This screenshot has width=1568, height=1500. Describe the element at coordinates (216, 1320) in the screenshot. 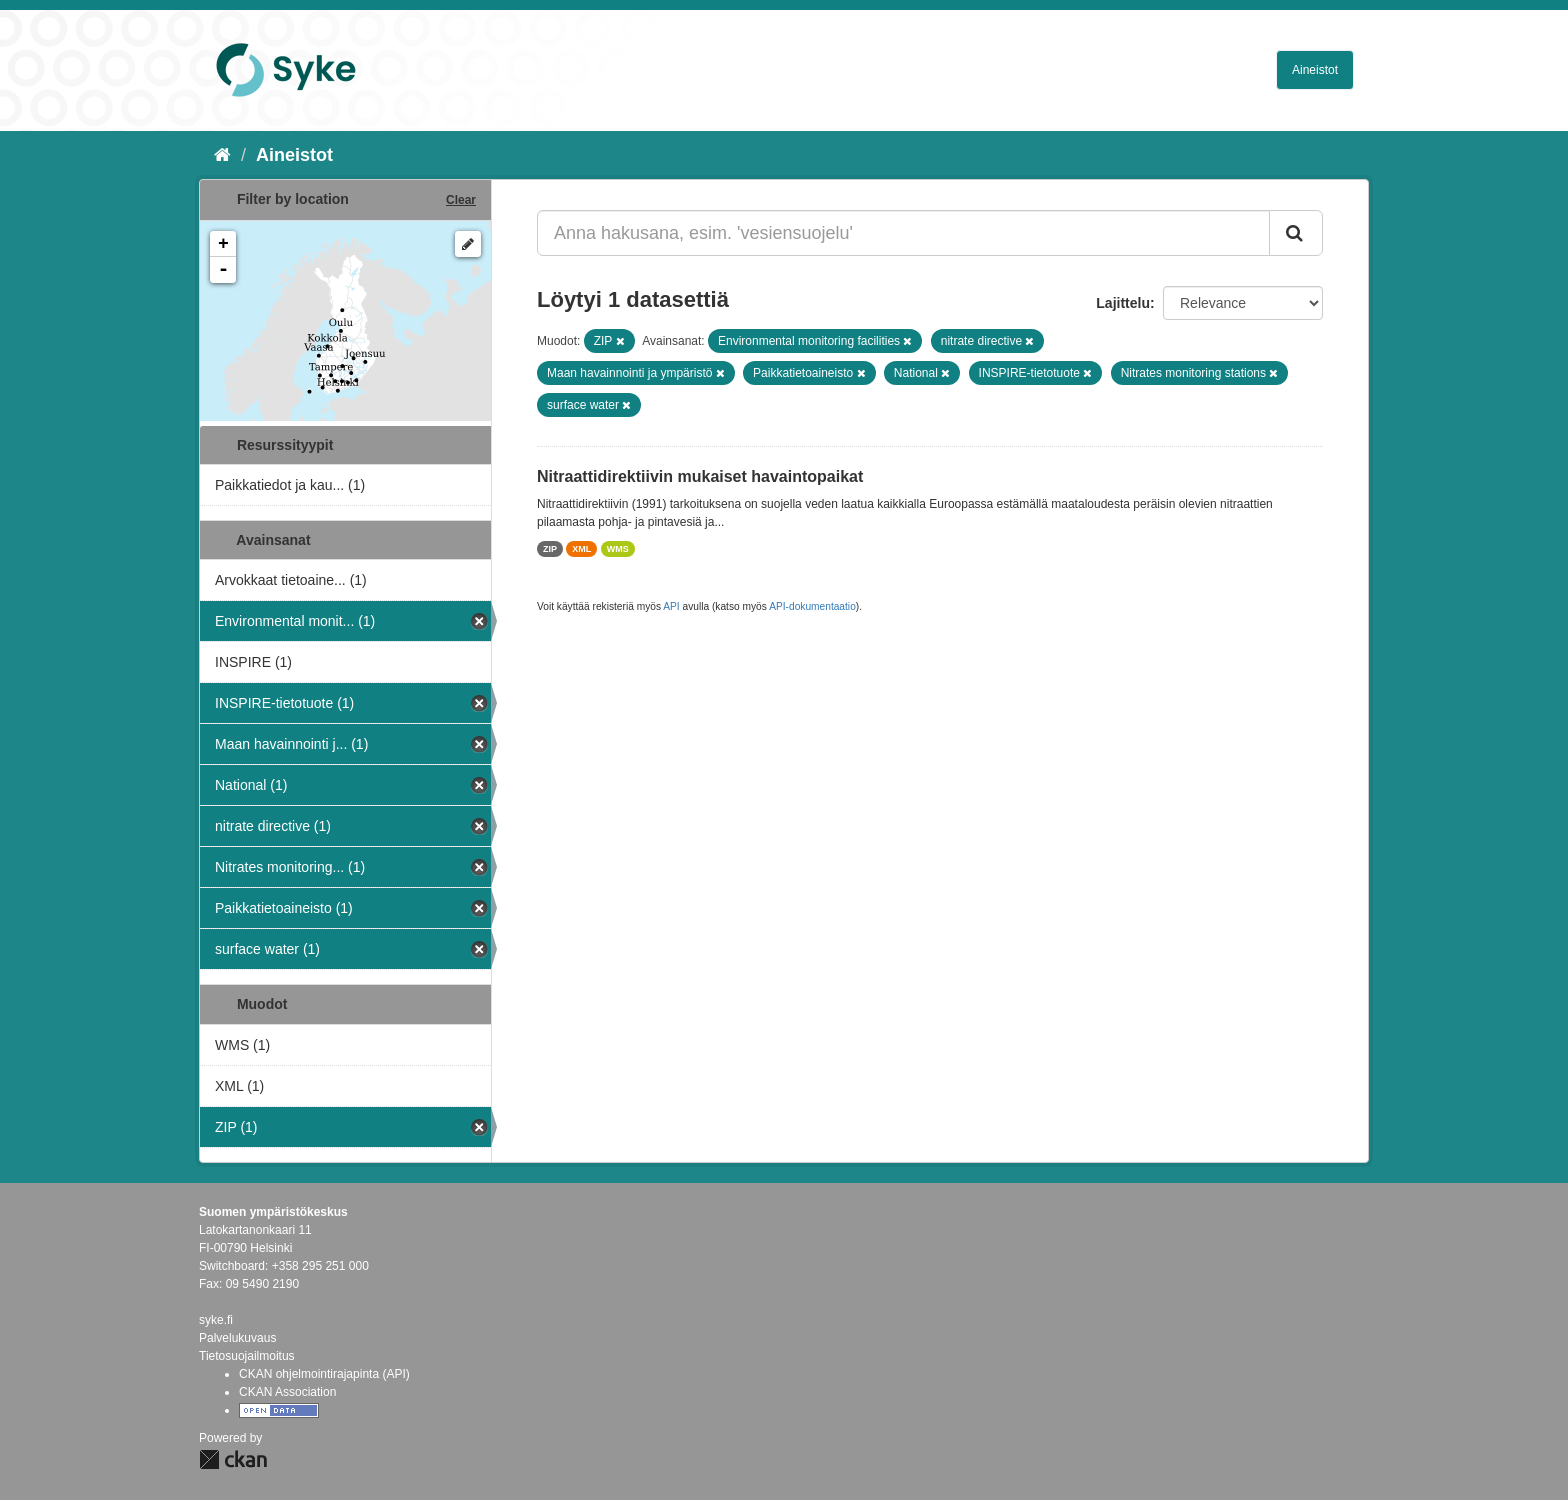

I see `syke.fi` at that location.